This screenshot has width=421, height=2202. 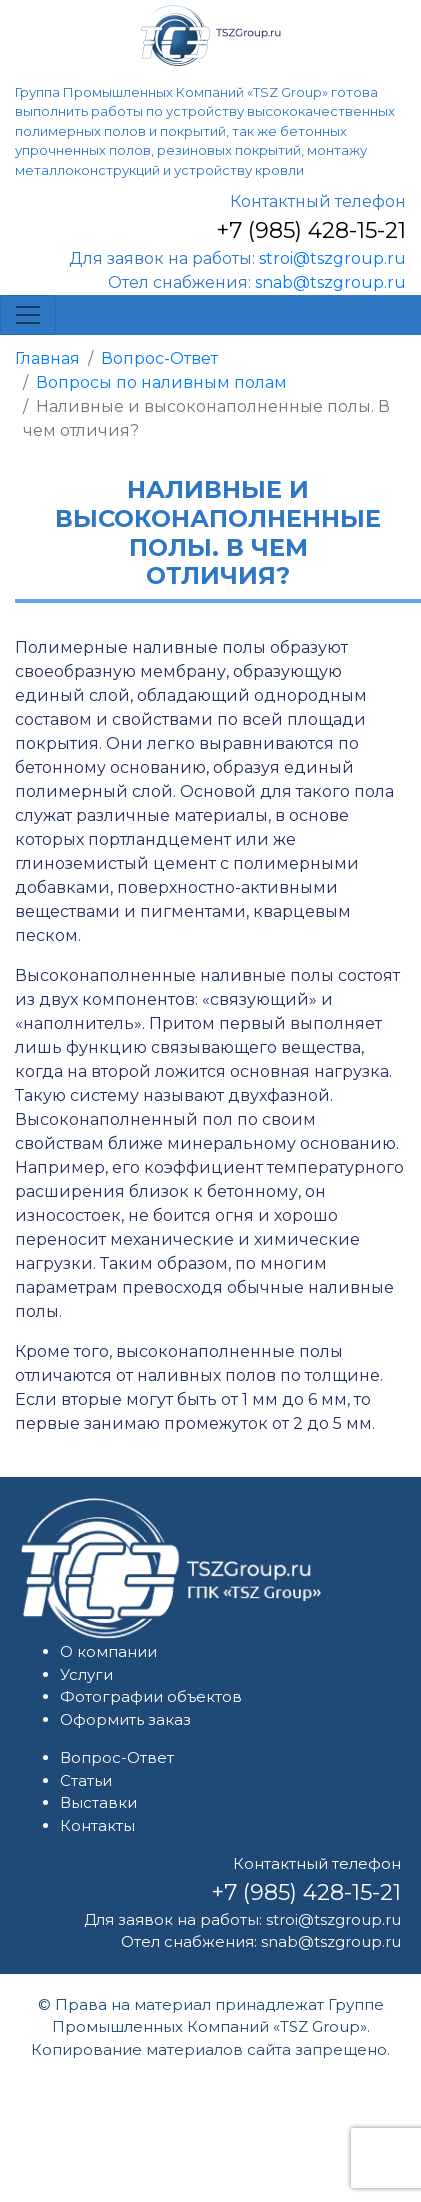 What do you see at coordinates (108, 1651) in the screenshot?
I see `О компании` at bounding box center [108, 1651].